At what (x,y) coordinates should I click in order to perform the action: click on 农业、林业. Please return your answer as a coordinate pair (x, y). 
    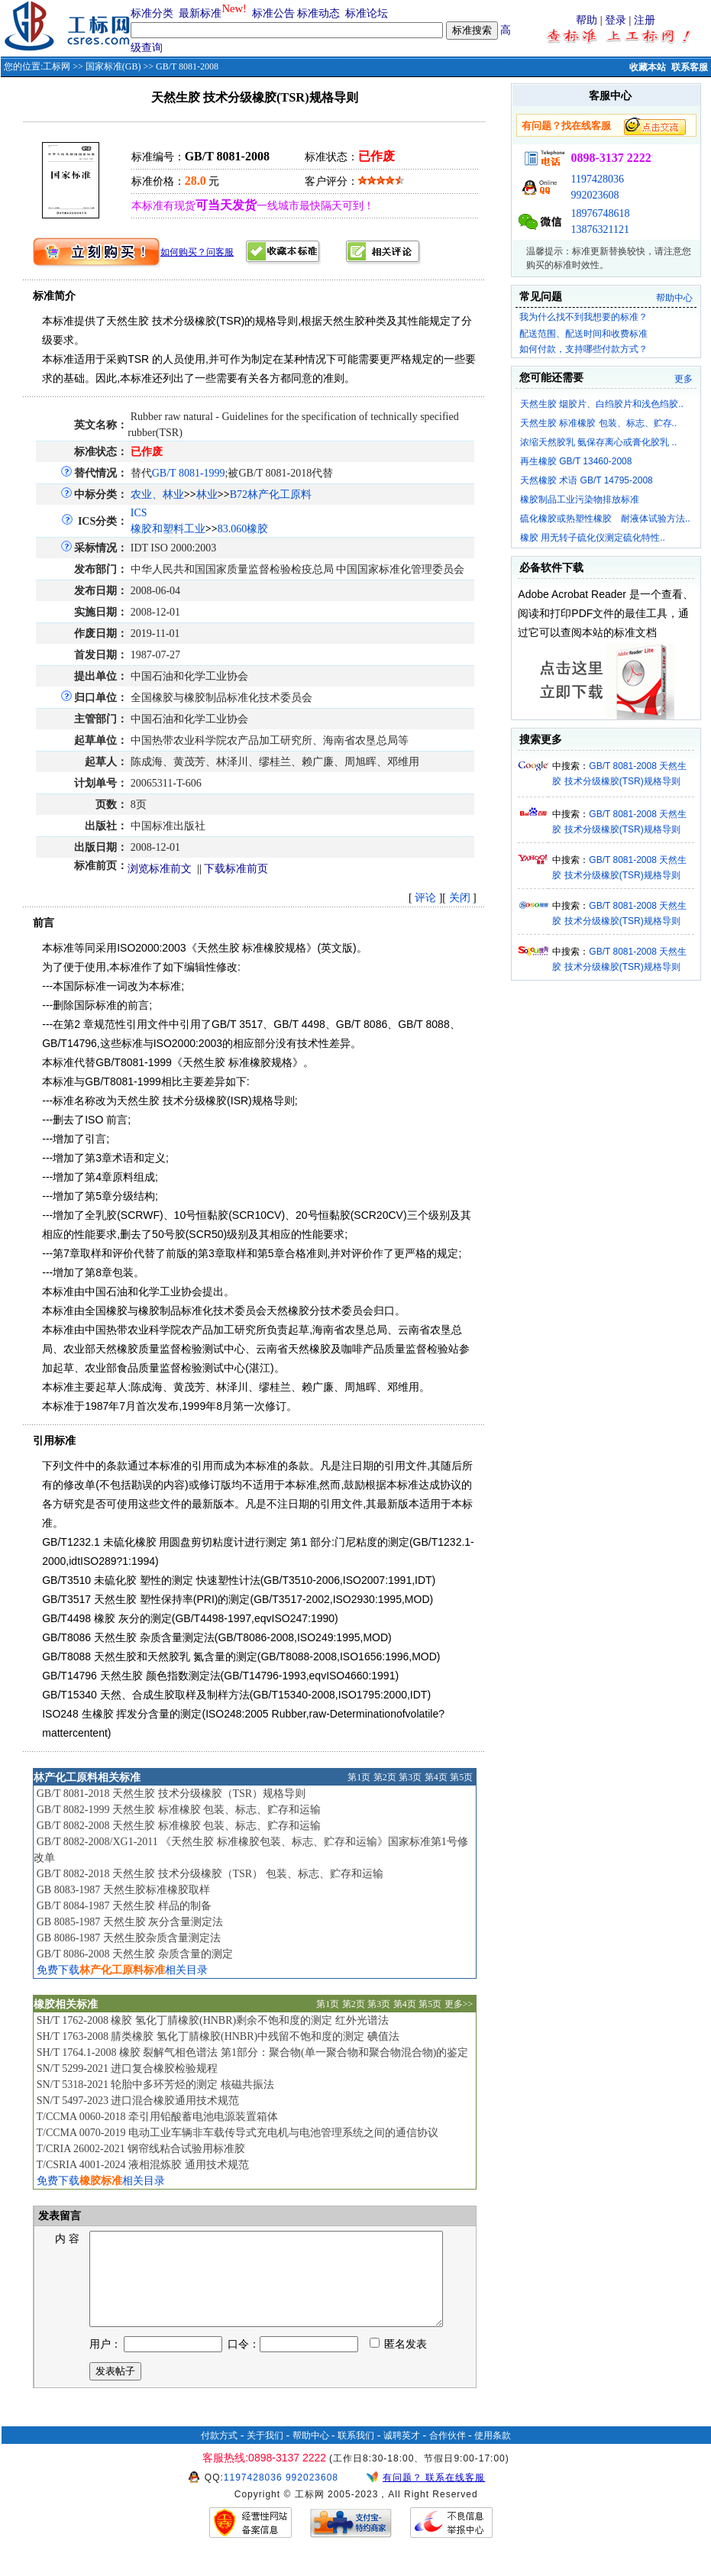
    Looking at the image, I should click on (157, 494).